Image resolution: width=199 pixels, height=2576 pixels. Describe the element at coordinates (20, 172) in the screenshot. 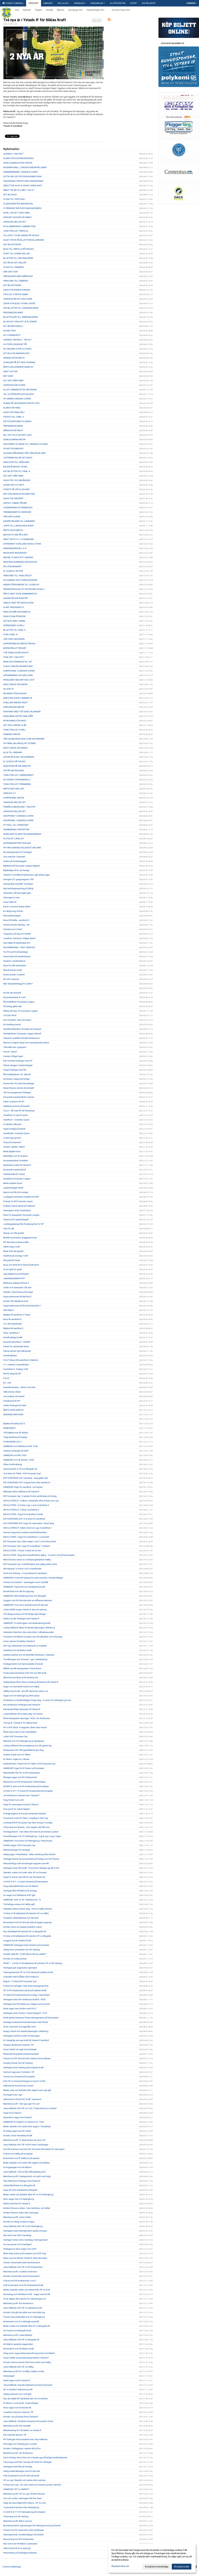

I see `HEMMAPREMIÄR I SVENSKA CUPEN!` at that location.